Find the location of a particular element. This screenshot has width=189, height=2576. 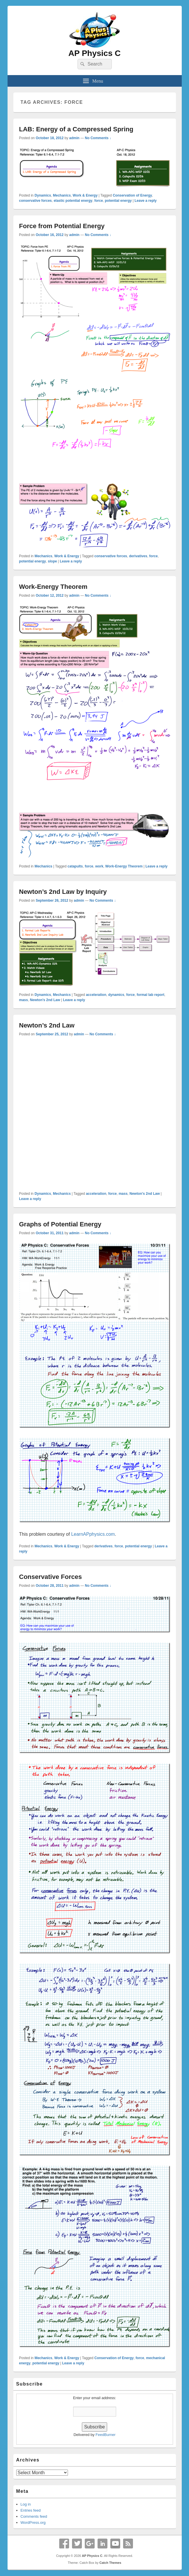

dynamics is located at coordinates (116, 995).